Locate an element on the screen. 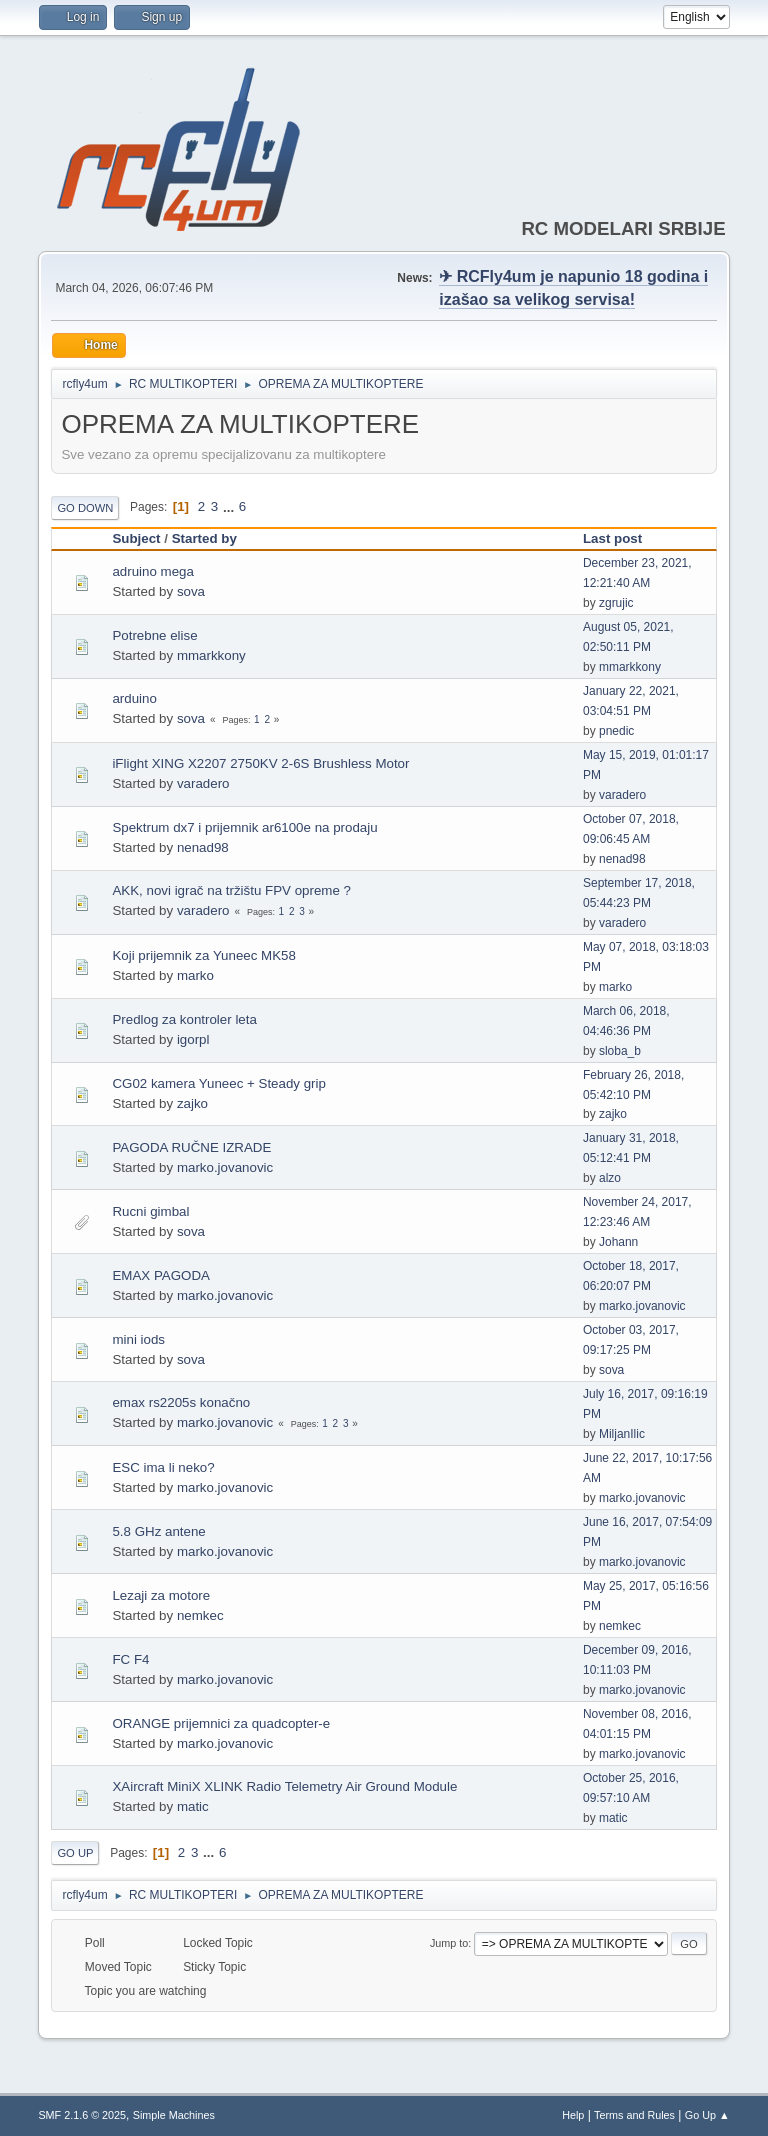 Image resolution: width=768 pixels, height=2136 pixels. AKK, novi igrač na tržištu FPV opreme ? is located at coordinates (231, 890).